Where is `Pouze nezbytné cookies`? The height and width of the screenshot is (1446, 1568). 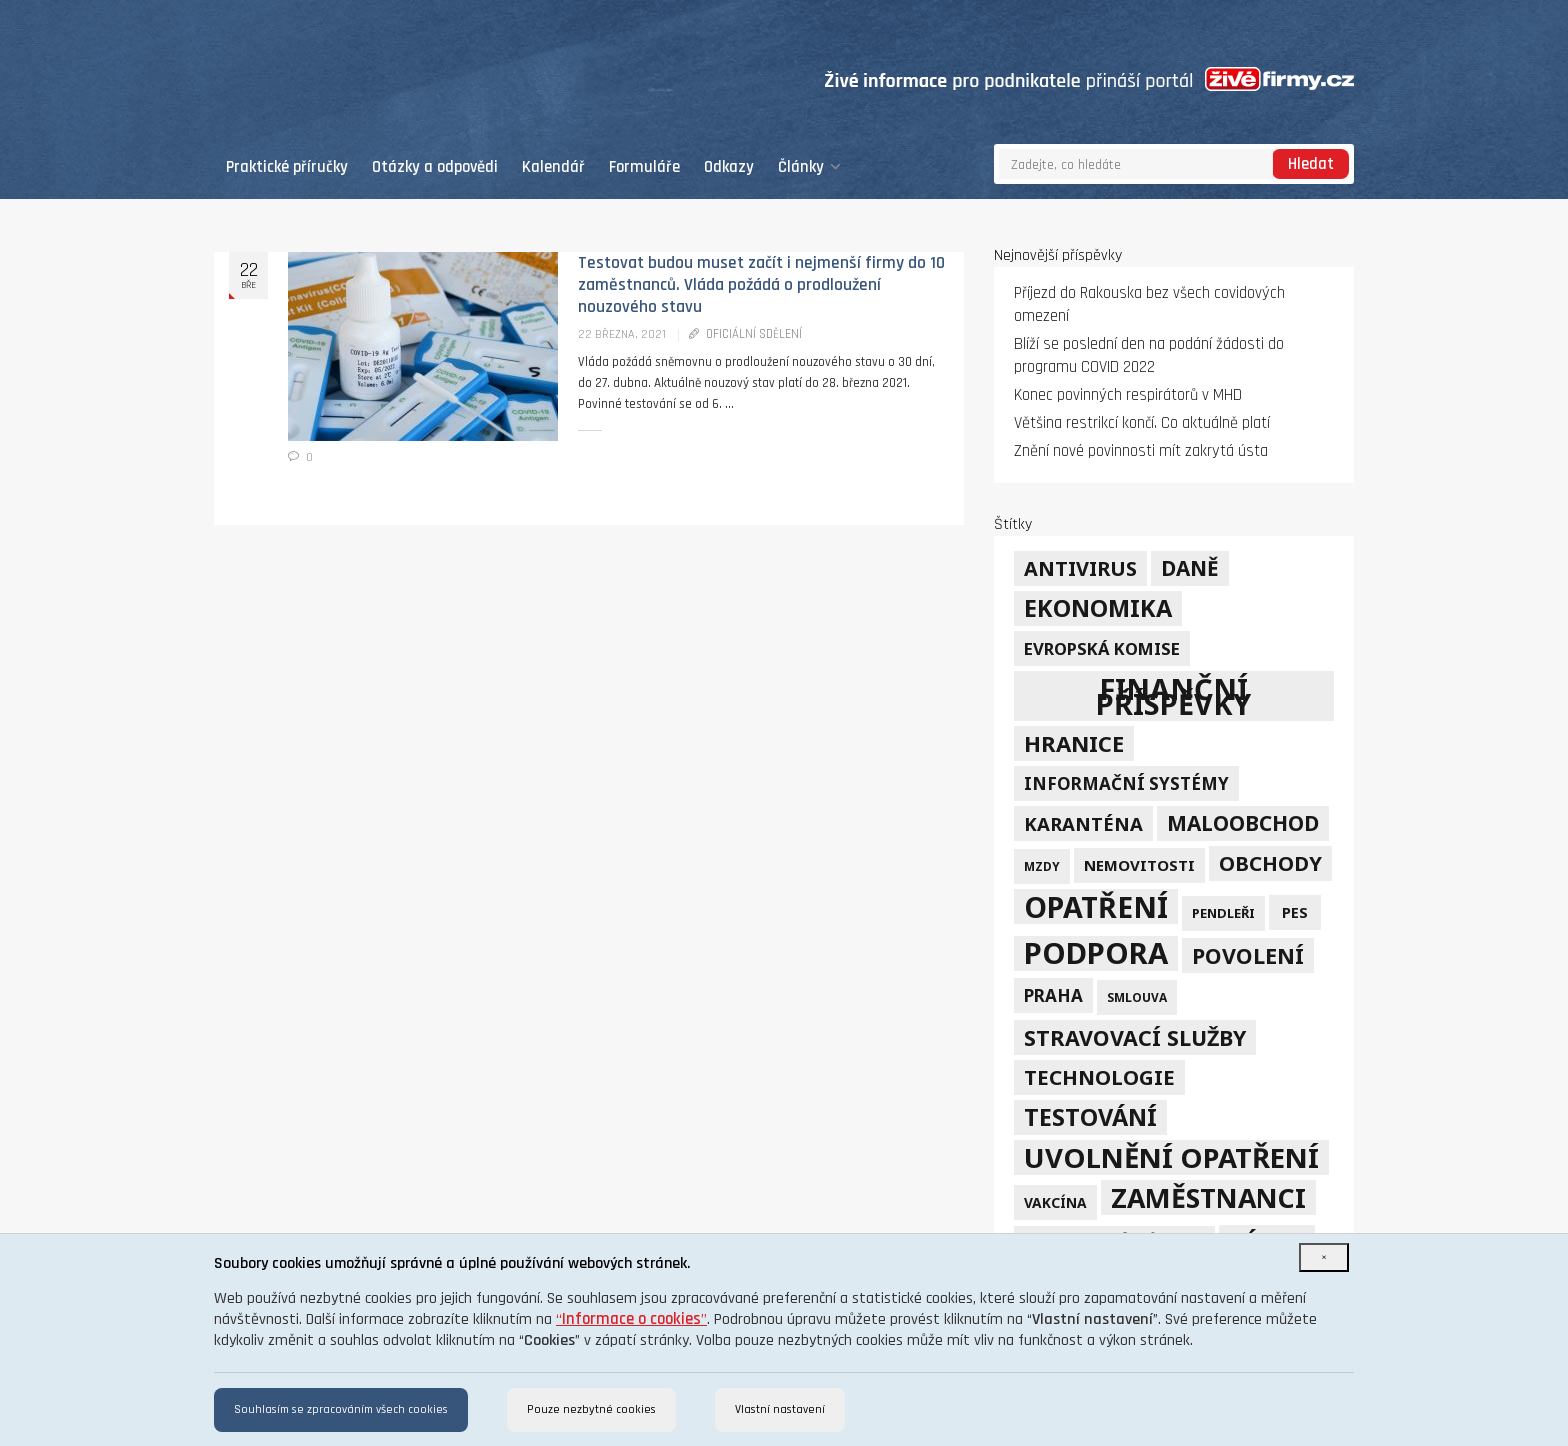
Pouze nezbytné cookies is located at coordinates (591, 1409).